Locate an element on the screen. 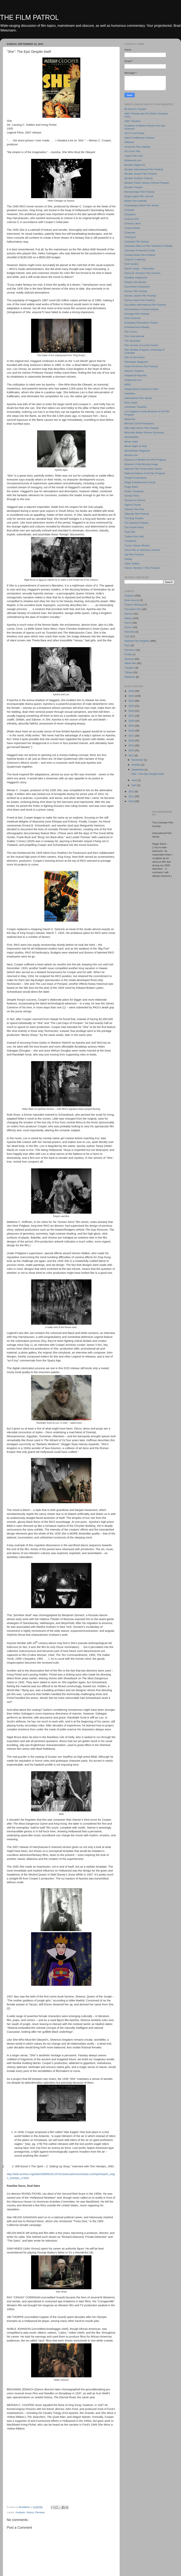  Sight & Sound is located at coordinates (132, 504).